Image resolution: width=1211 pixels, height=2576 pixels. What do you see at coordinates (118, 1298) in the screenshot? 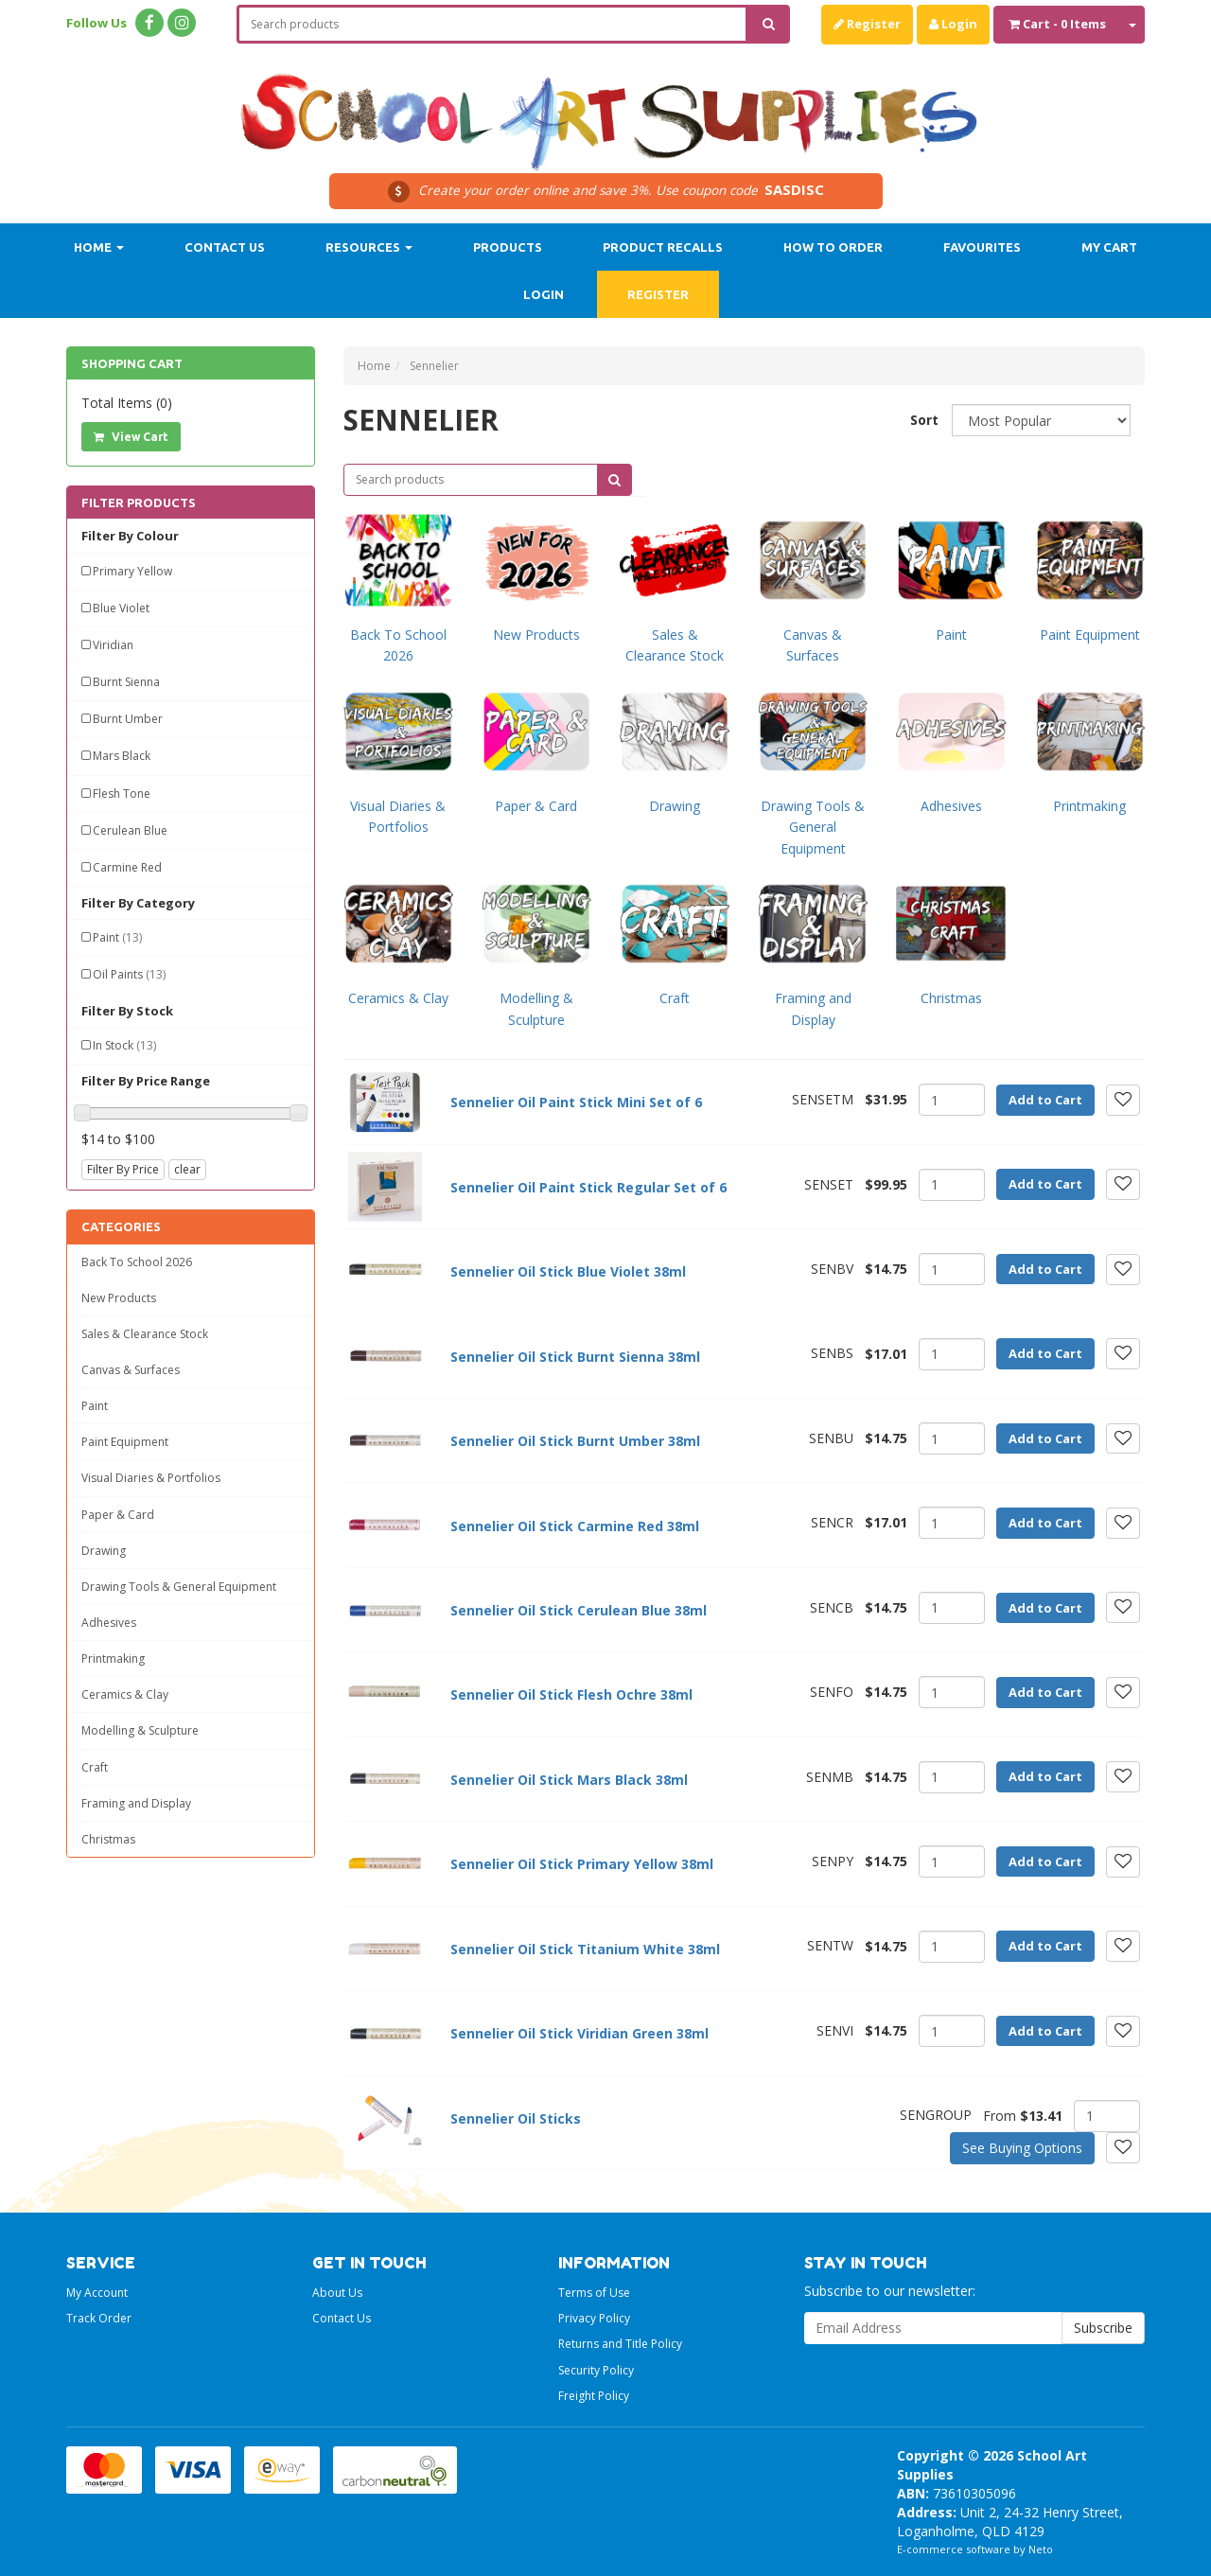
I see `New Products` at bounding box center [118, 1298].